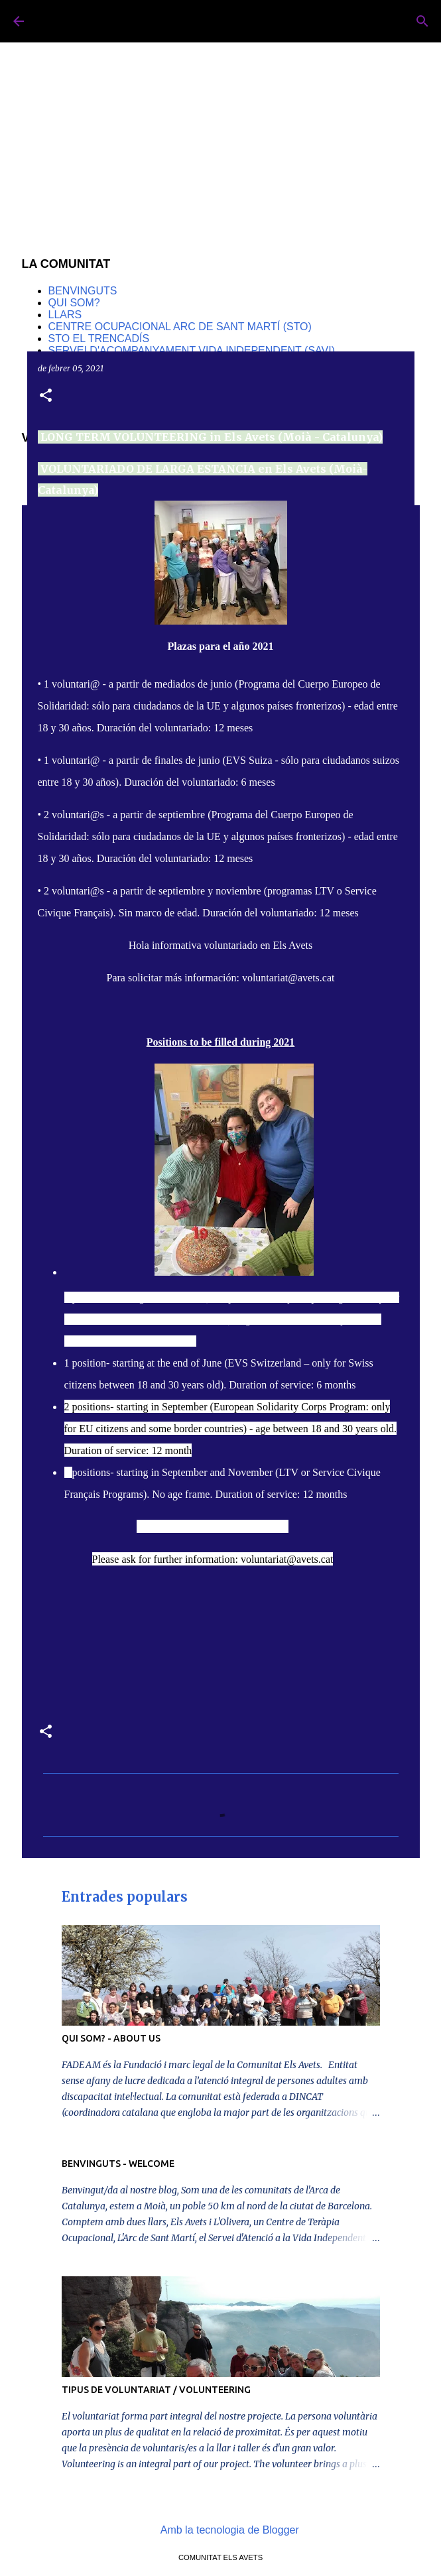  What do you see at coordinates (65, 314) in the screenshot?
I see `LLARS` at bounding box center [65, 314].